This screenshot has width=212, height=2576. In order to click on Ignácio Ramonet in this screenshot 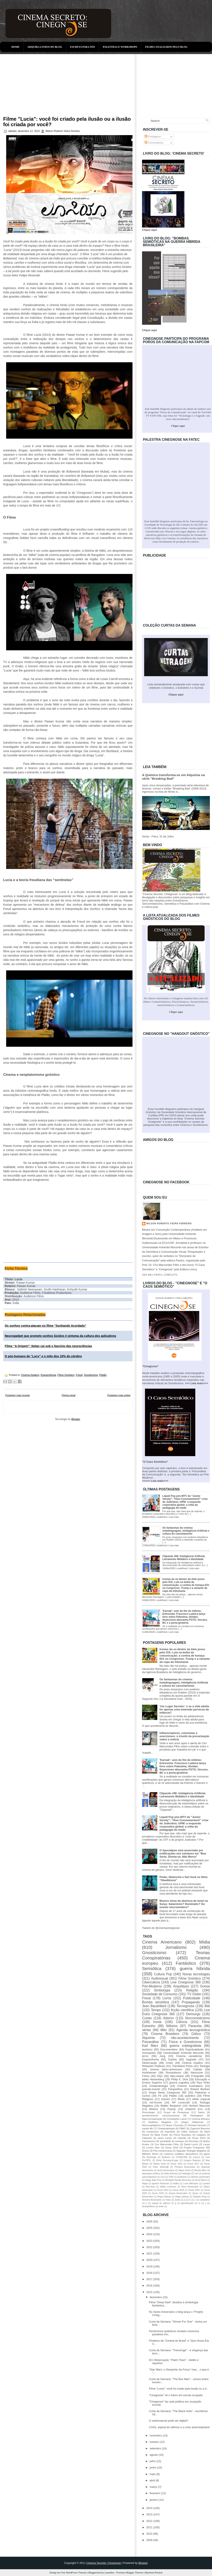, I will do `click(160, 2183)`.